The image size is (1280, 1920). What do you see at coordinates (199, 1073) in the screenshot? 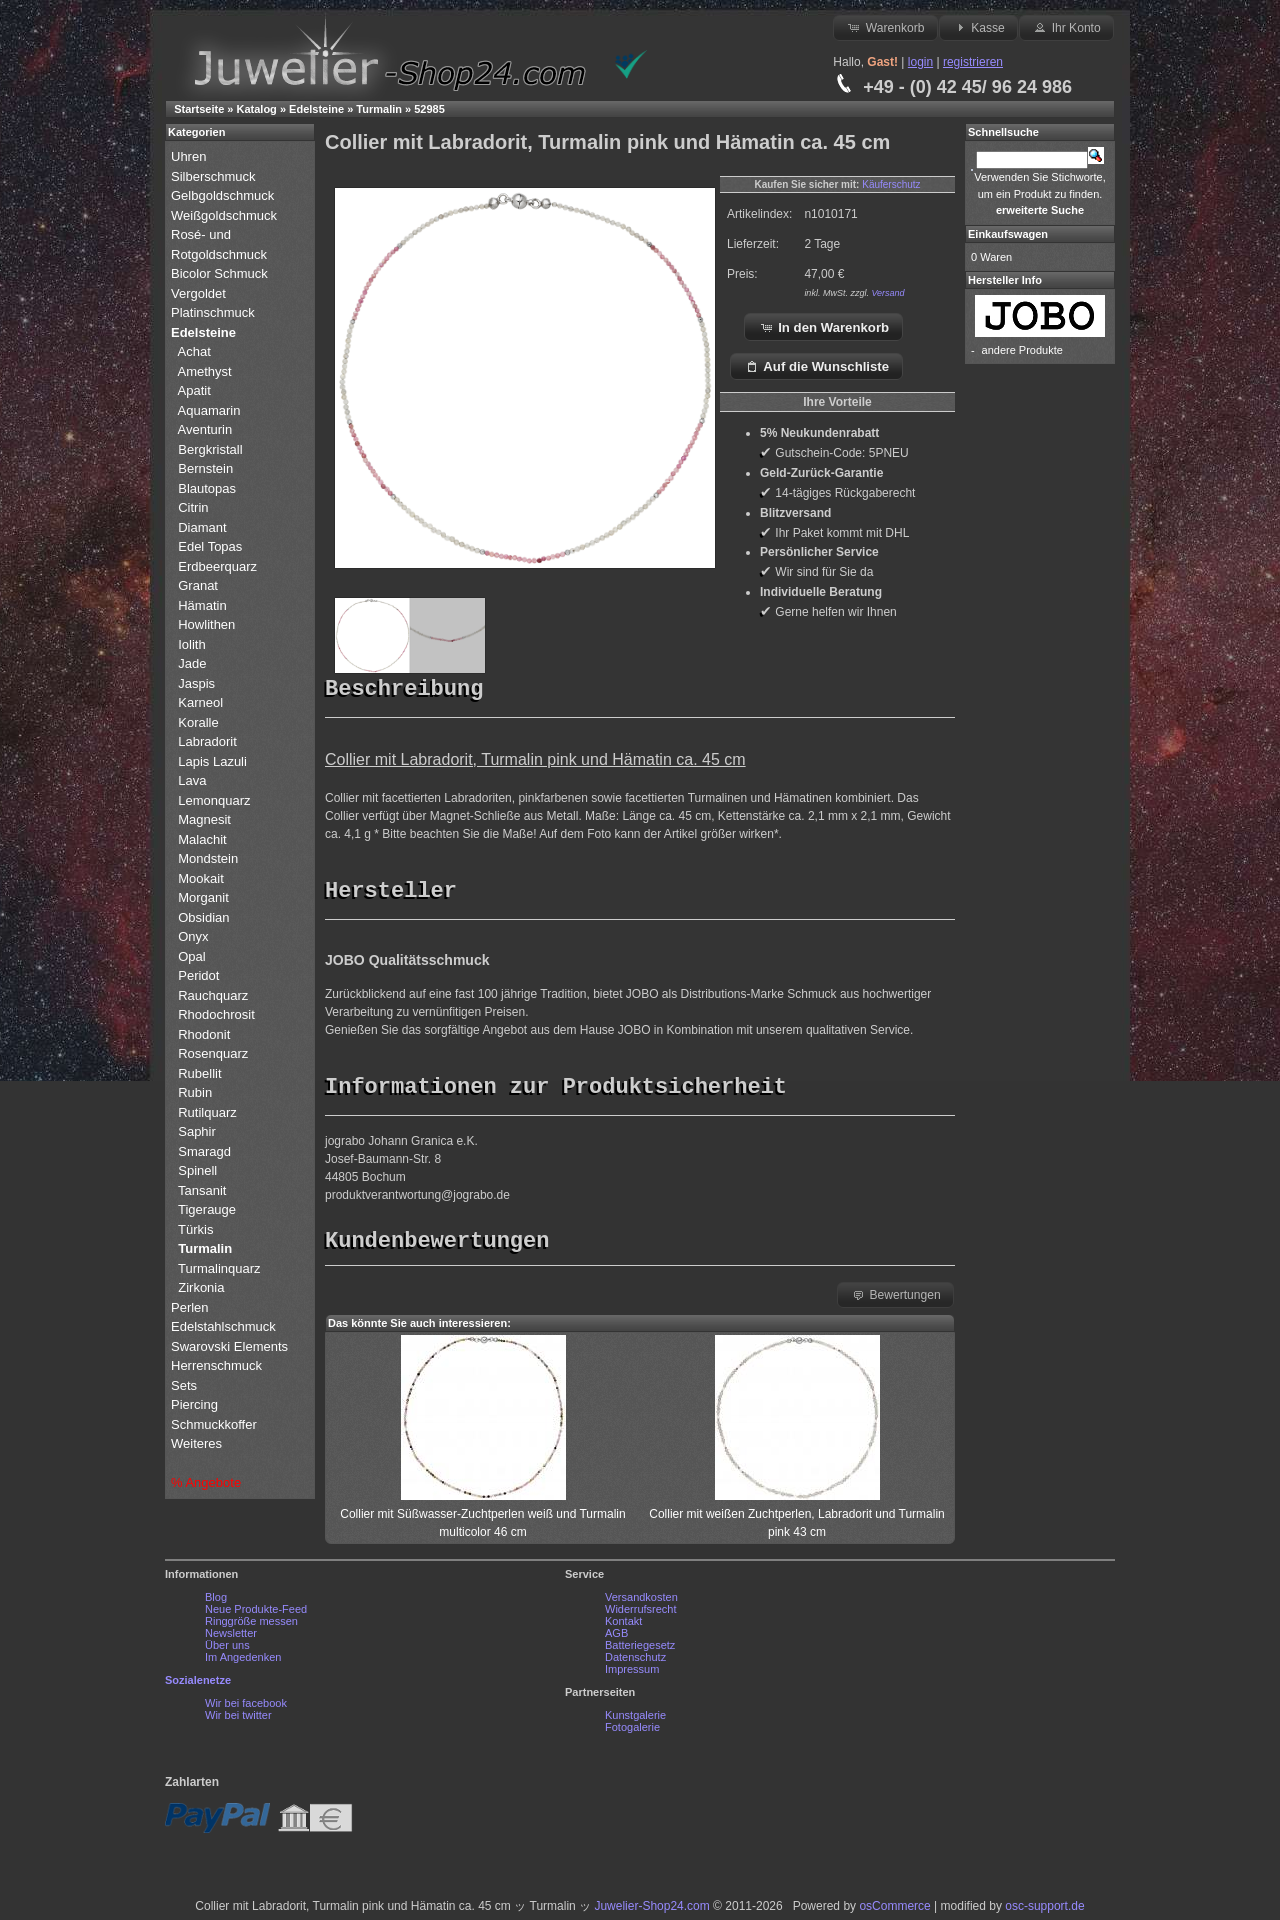
I see `Rubellit` at bounding box center [199, 1073].